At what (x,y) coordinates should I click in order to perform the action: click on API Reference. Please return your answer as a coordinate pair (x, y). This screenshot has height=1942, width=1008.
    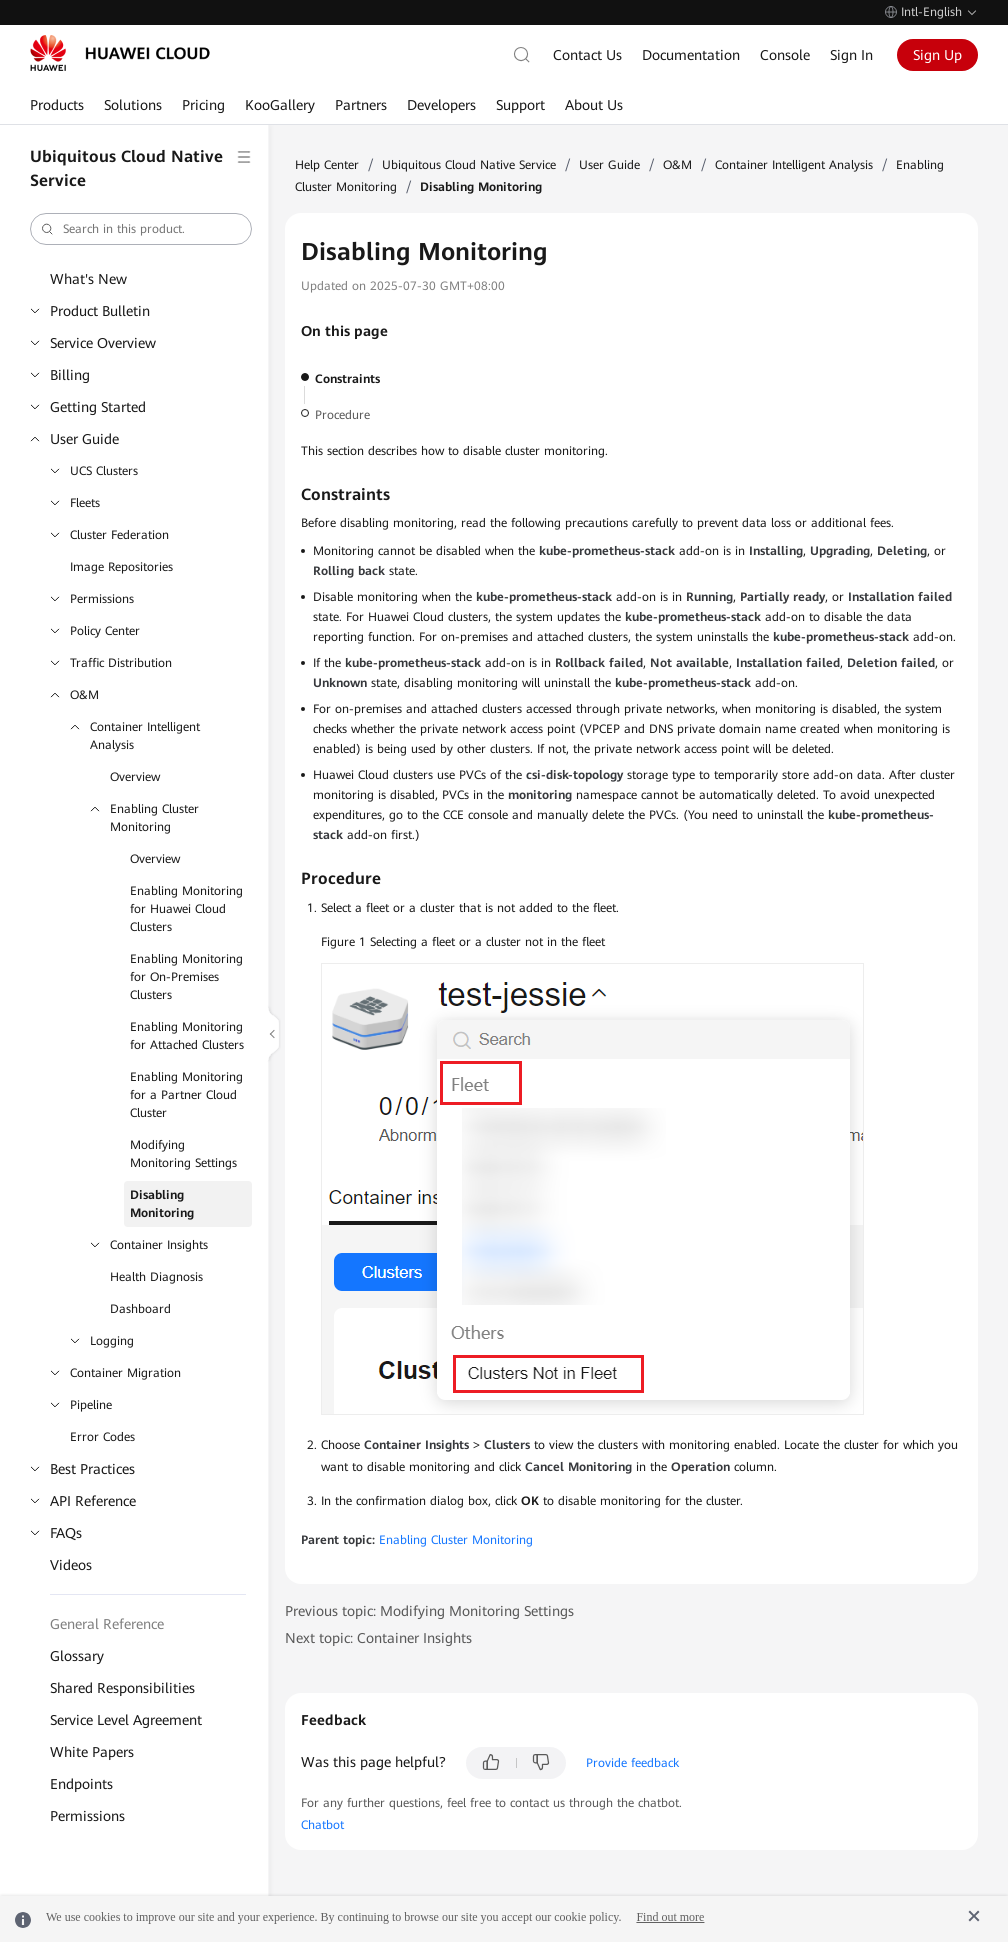
    Looking at the image, I should click on (93, 1501).